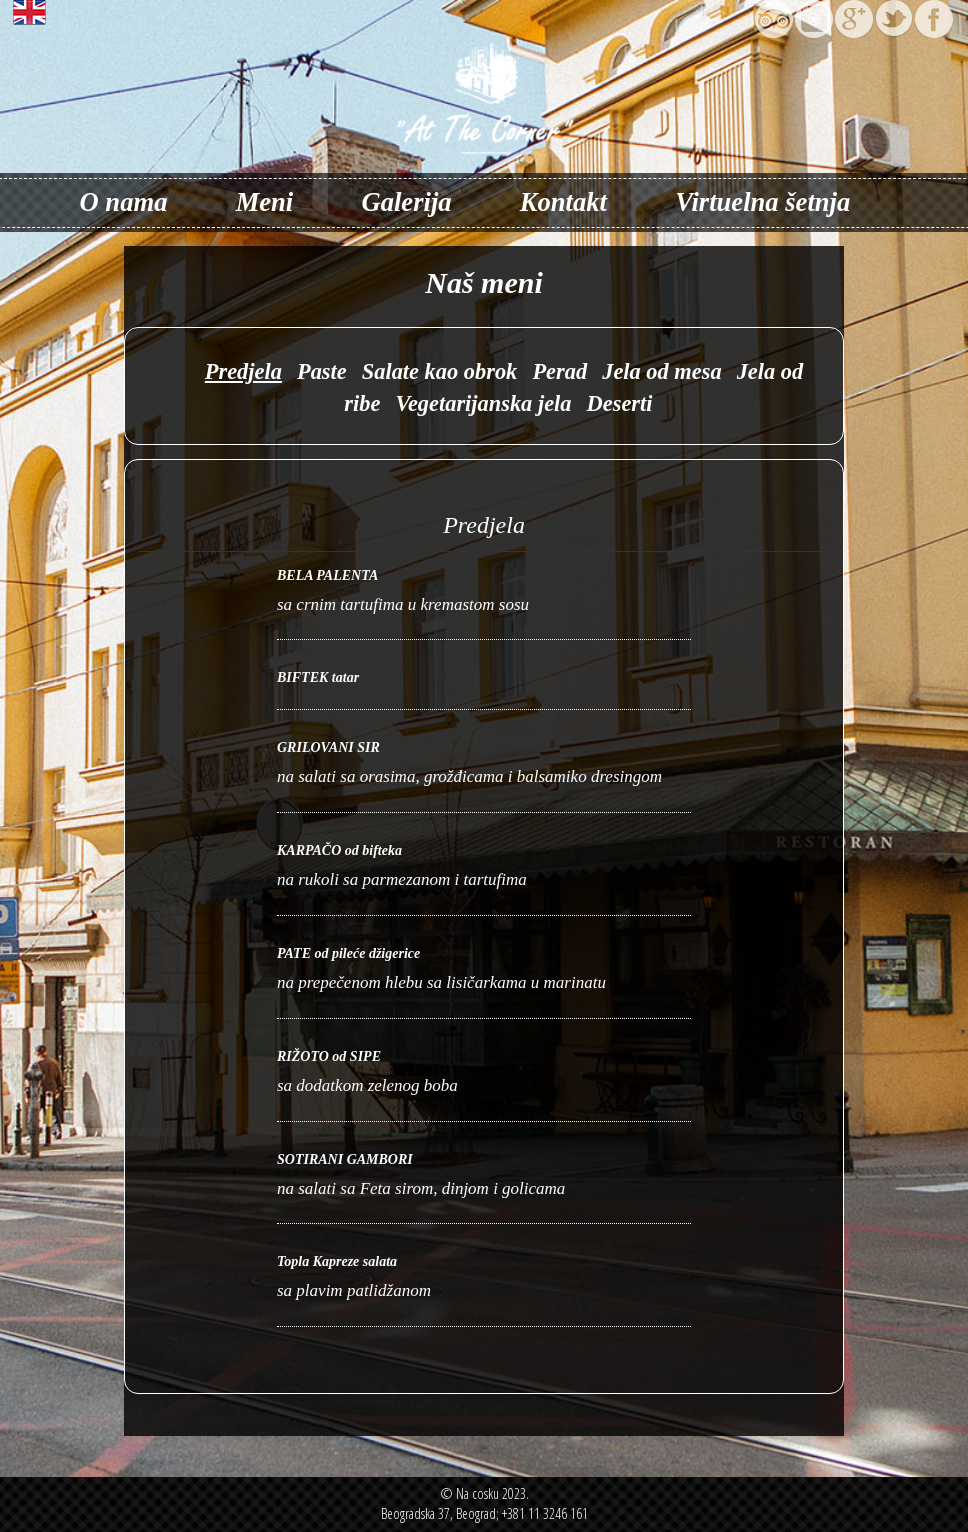  I want to click on Predjela, so click(243, 371).